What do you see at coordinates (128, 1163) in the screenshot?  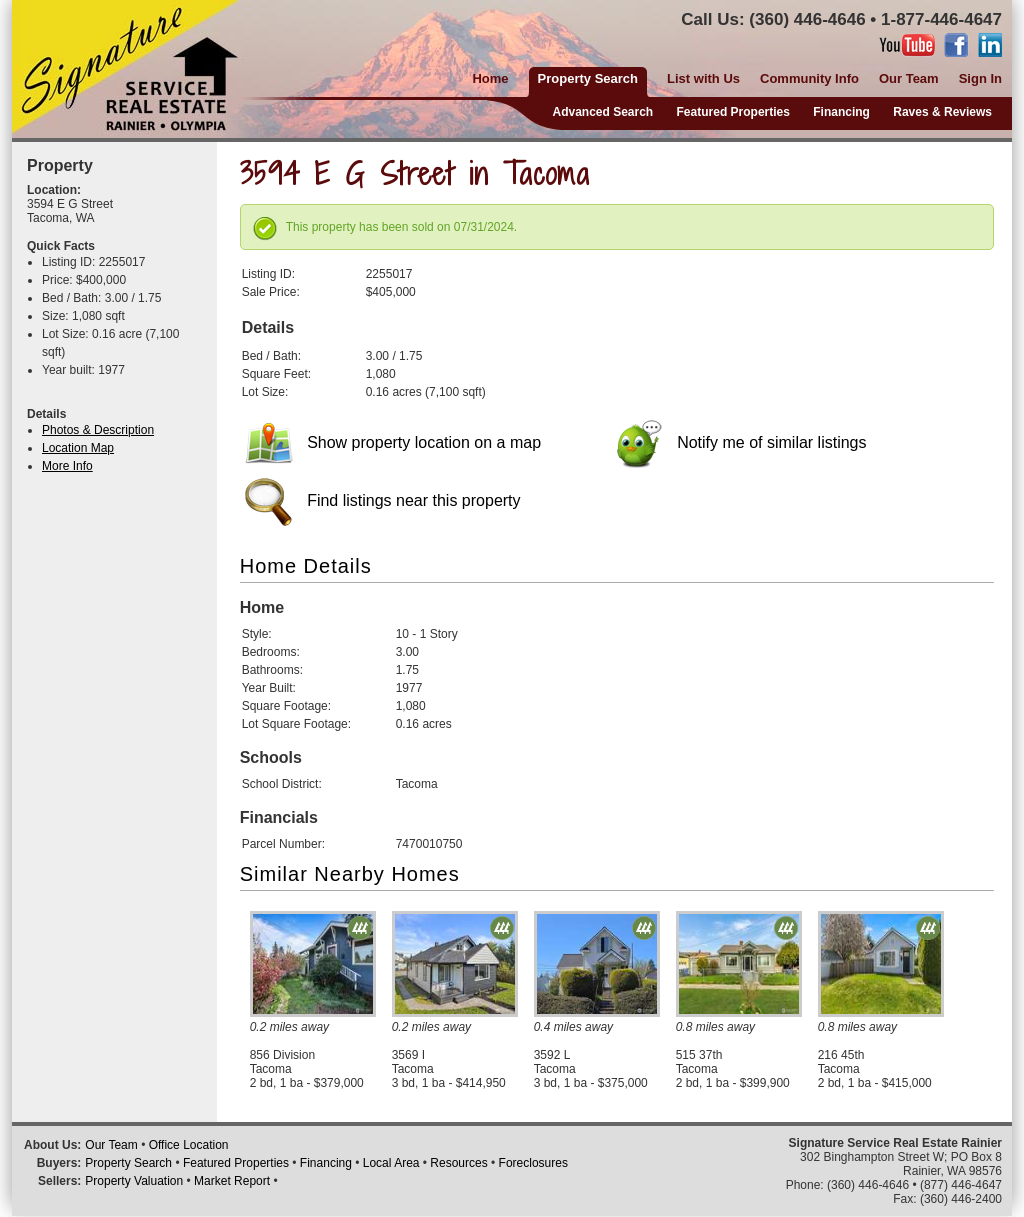 I see `Property Search` at bounding box center [128, 1163].